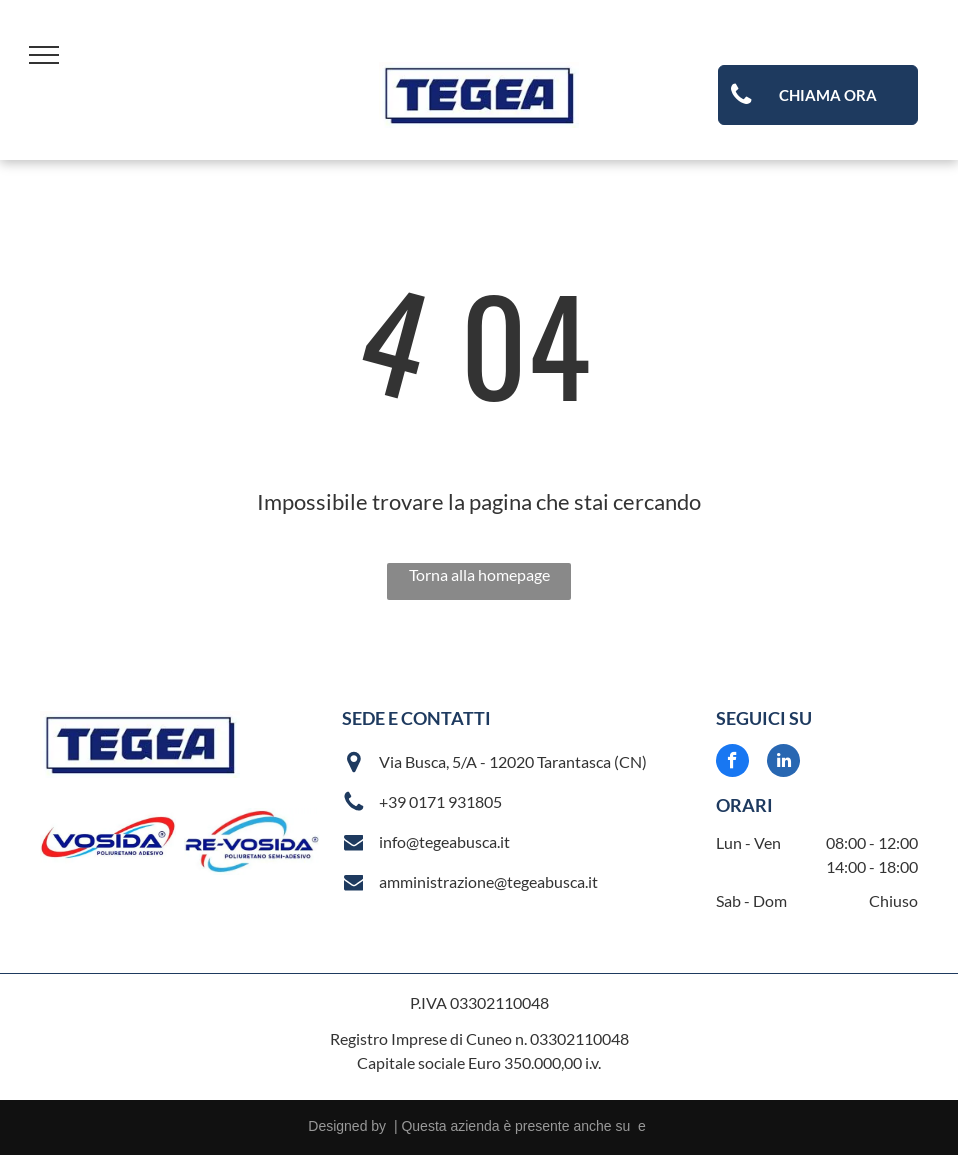 The height and width of the screenshot is (1155, 958). Describe the element at coordinates (44, 55) in the screenshot. I see `[menu]` at that location.